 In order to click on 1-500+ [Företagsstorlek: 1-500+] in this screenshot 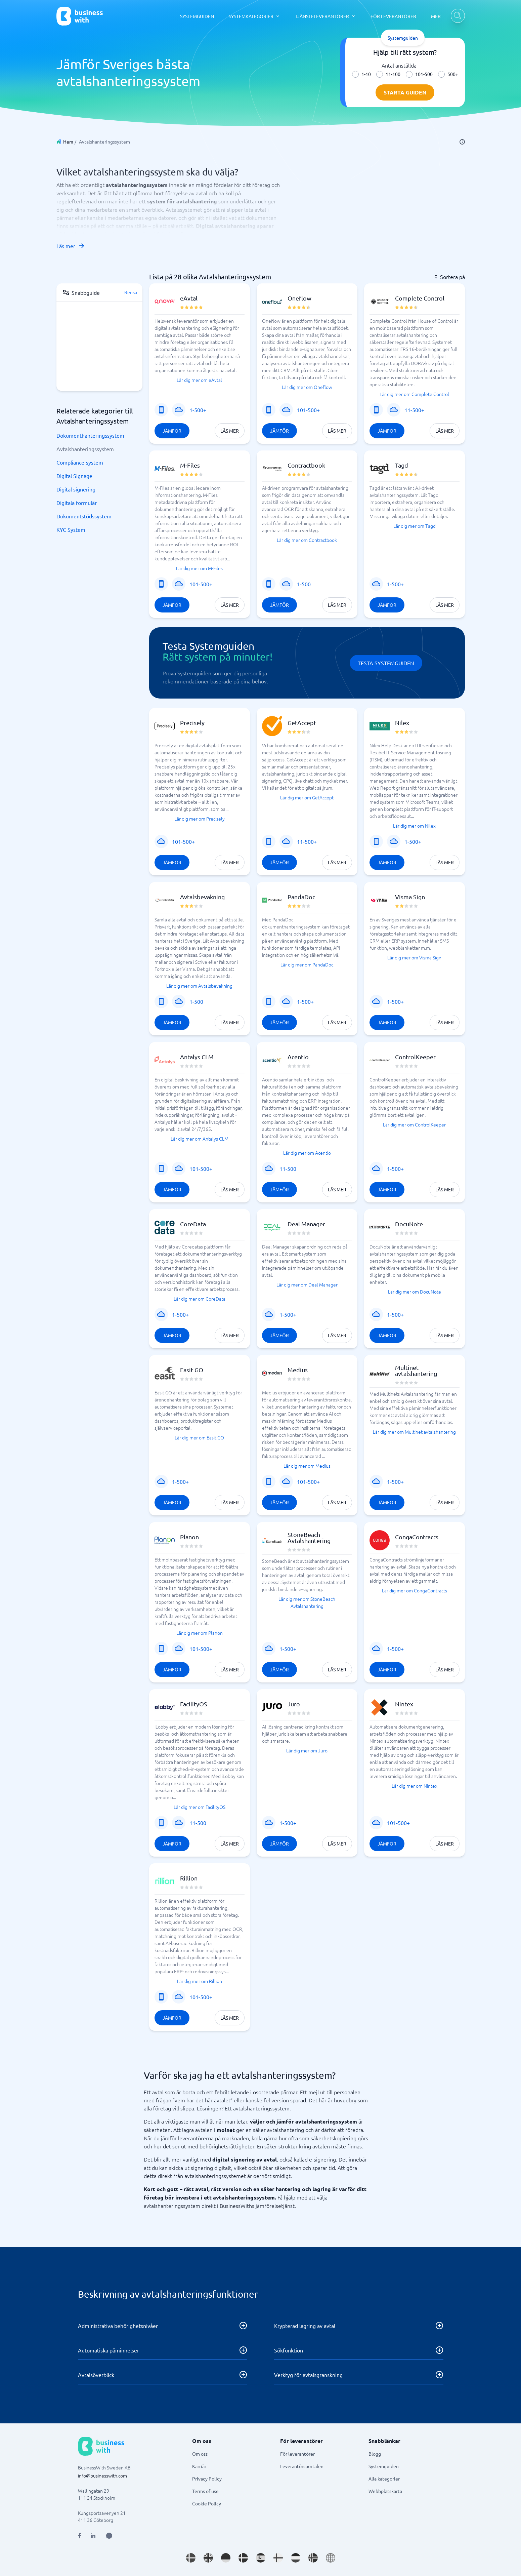, I will do `click(197, 409)`.